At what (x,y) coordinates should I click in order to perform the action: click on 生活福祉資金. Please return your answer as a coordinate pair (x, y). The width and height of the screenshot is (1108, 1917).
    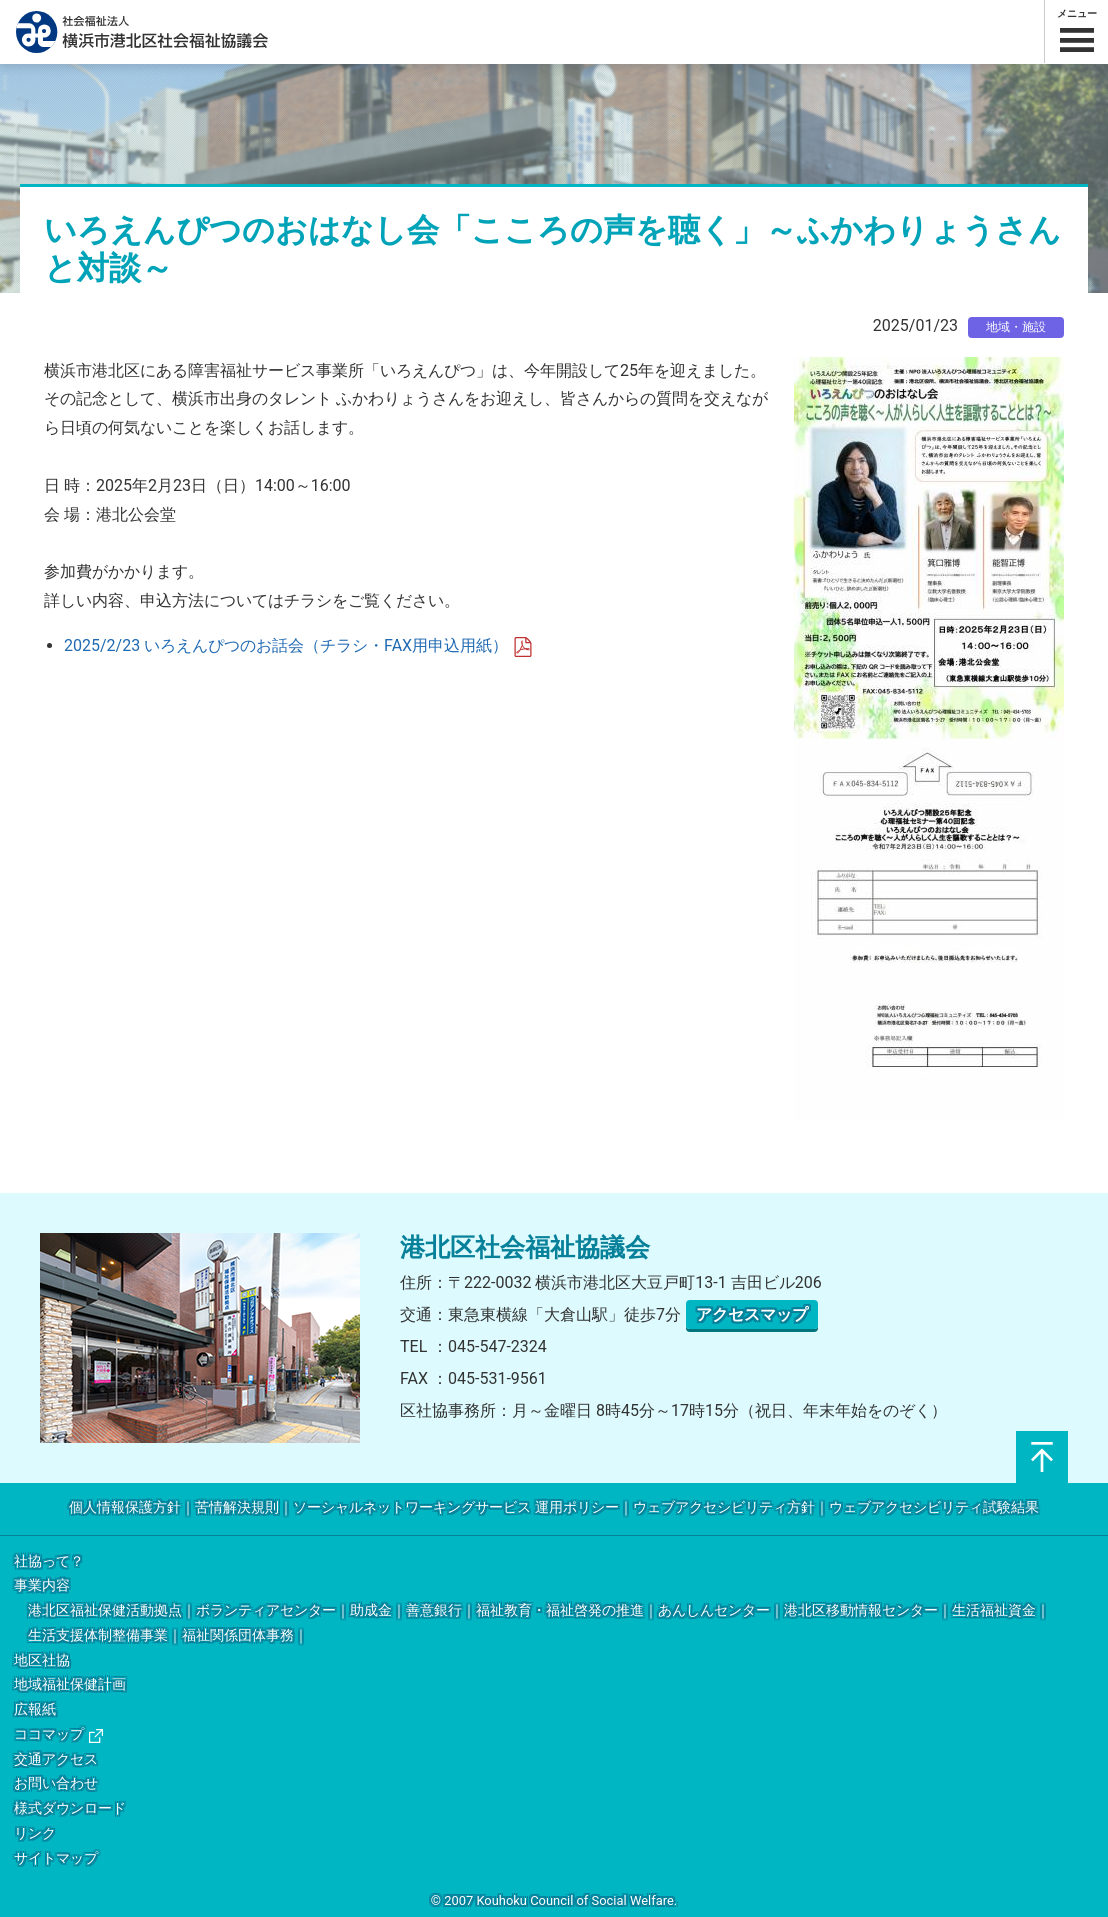
    Looking at the image, I should click on (994, 1610).